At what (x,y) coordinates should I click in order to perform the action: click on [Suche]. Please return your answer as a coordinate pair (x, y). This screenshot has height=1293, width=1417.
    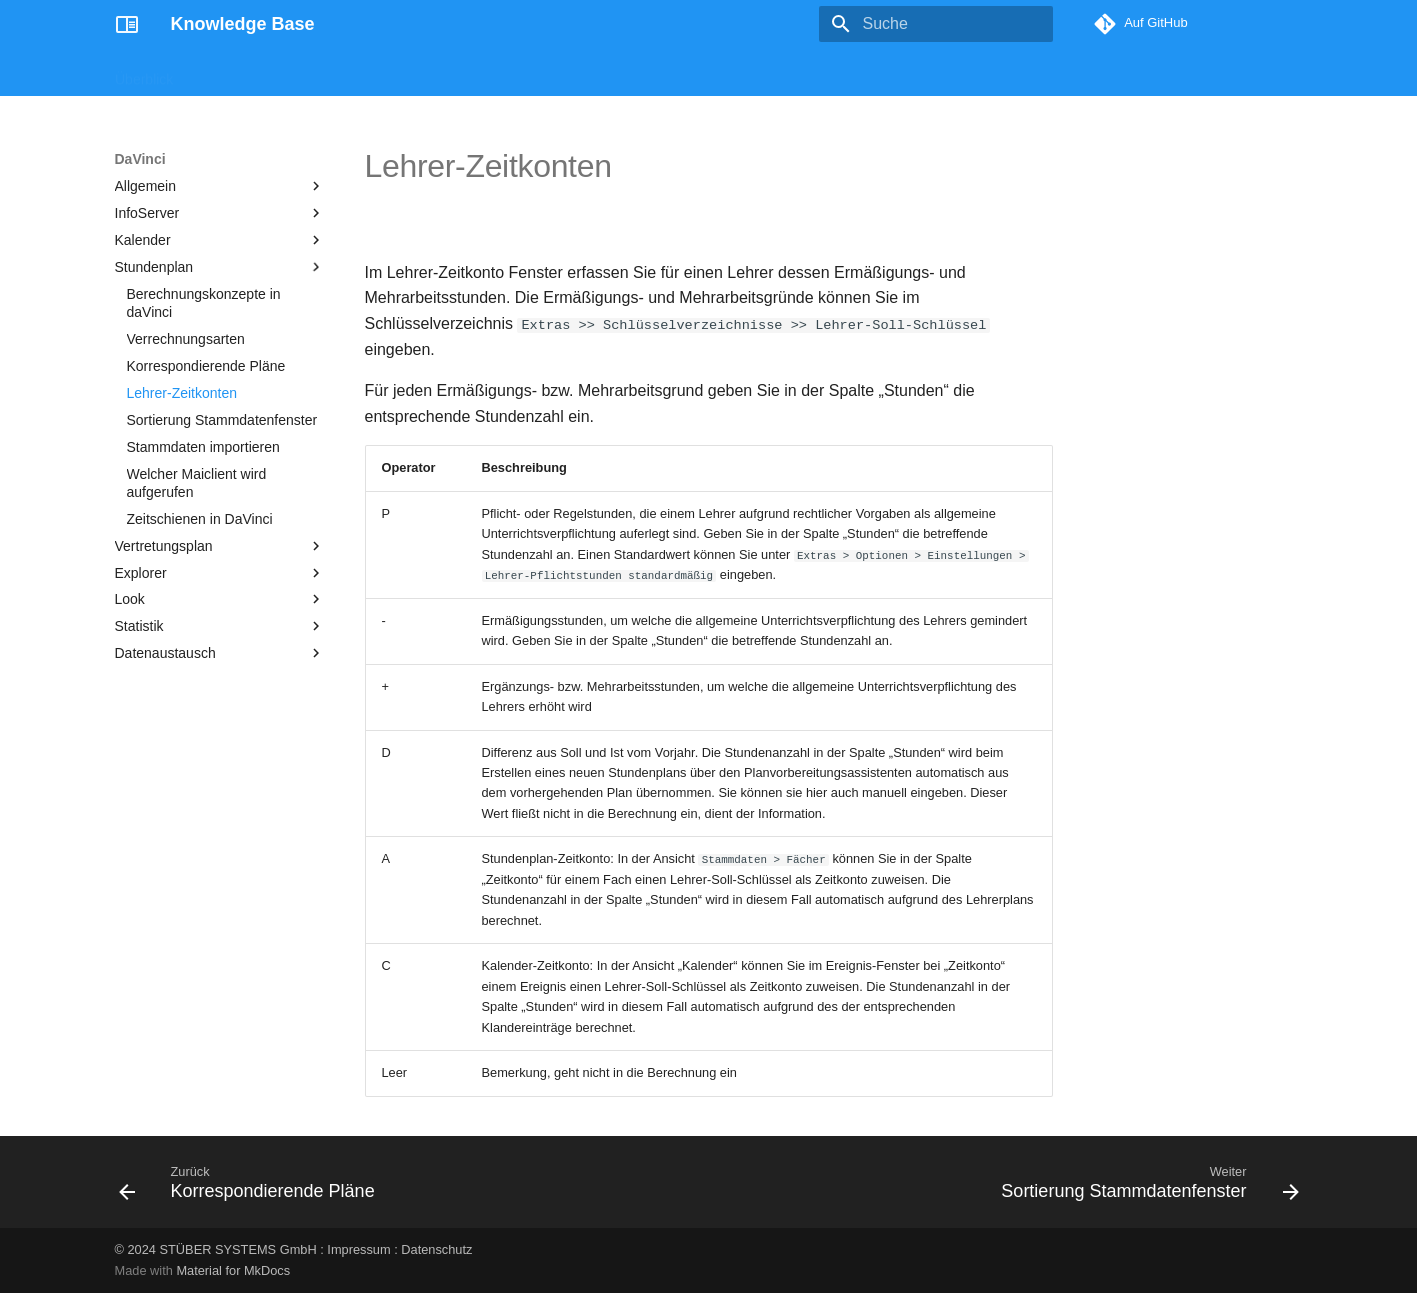
    Looking at the image, I should click on (936, 24).